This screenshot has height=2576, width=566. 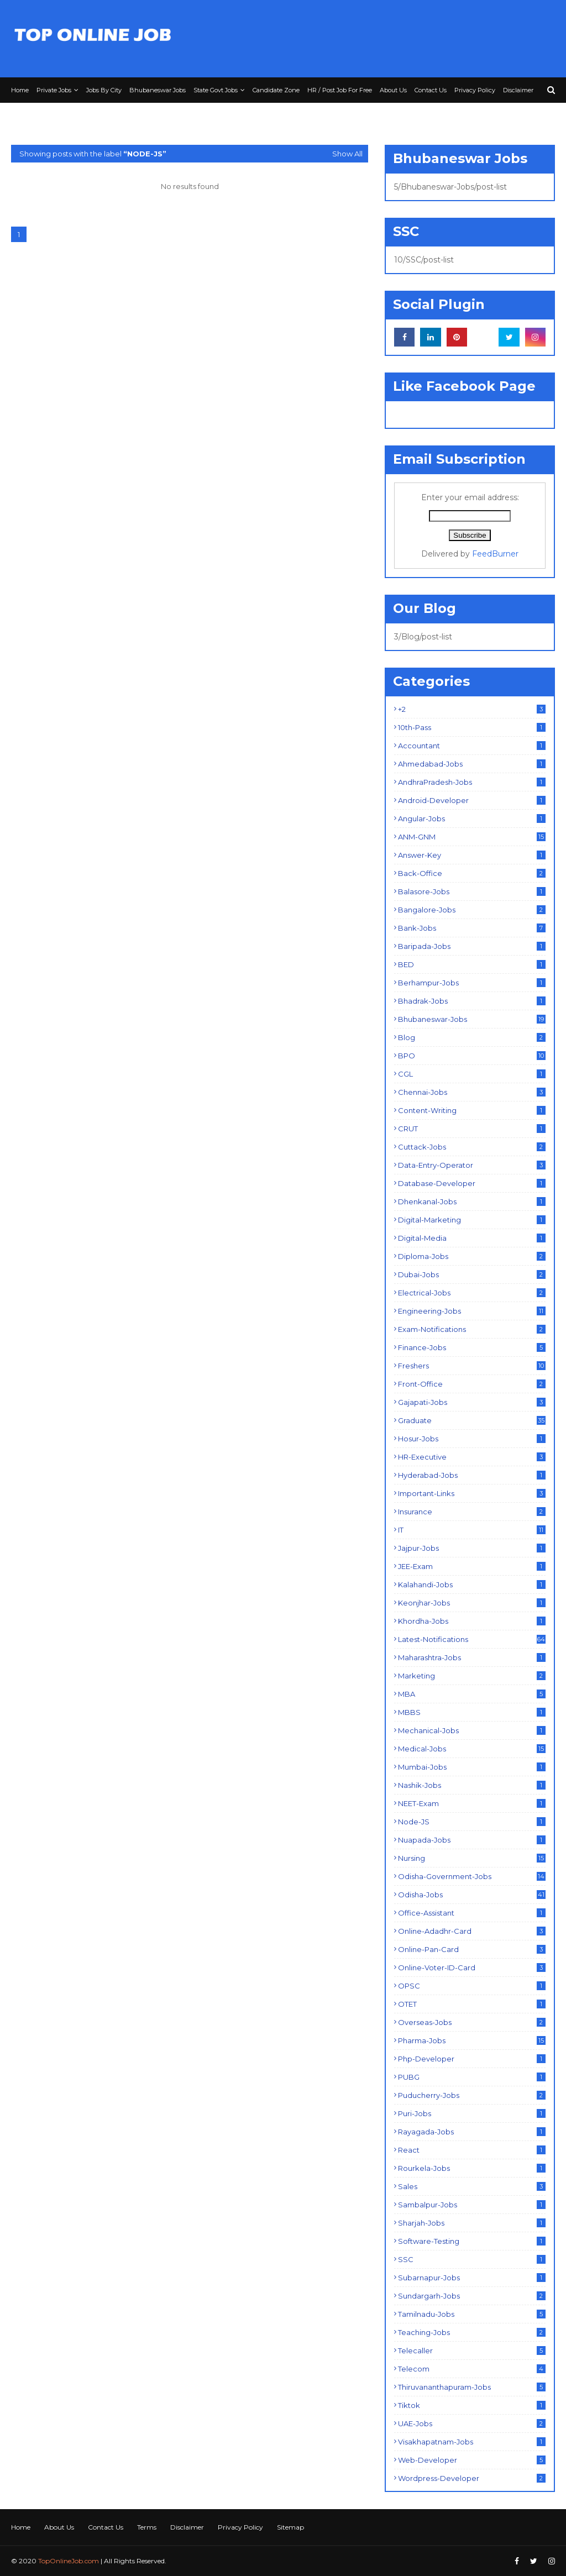 What do you see at coordinates (20, 2527) in the screenshot?
I see `Home` at bounding box center [20, 2527].